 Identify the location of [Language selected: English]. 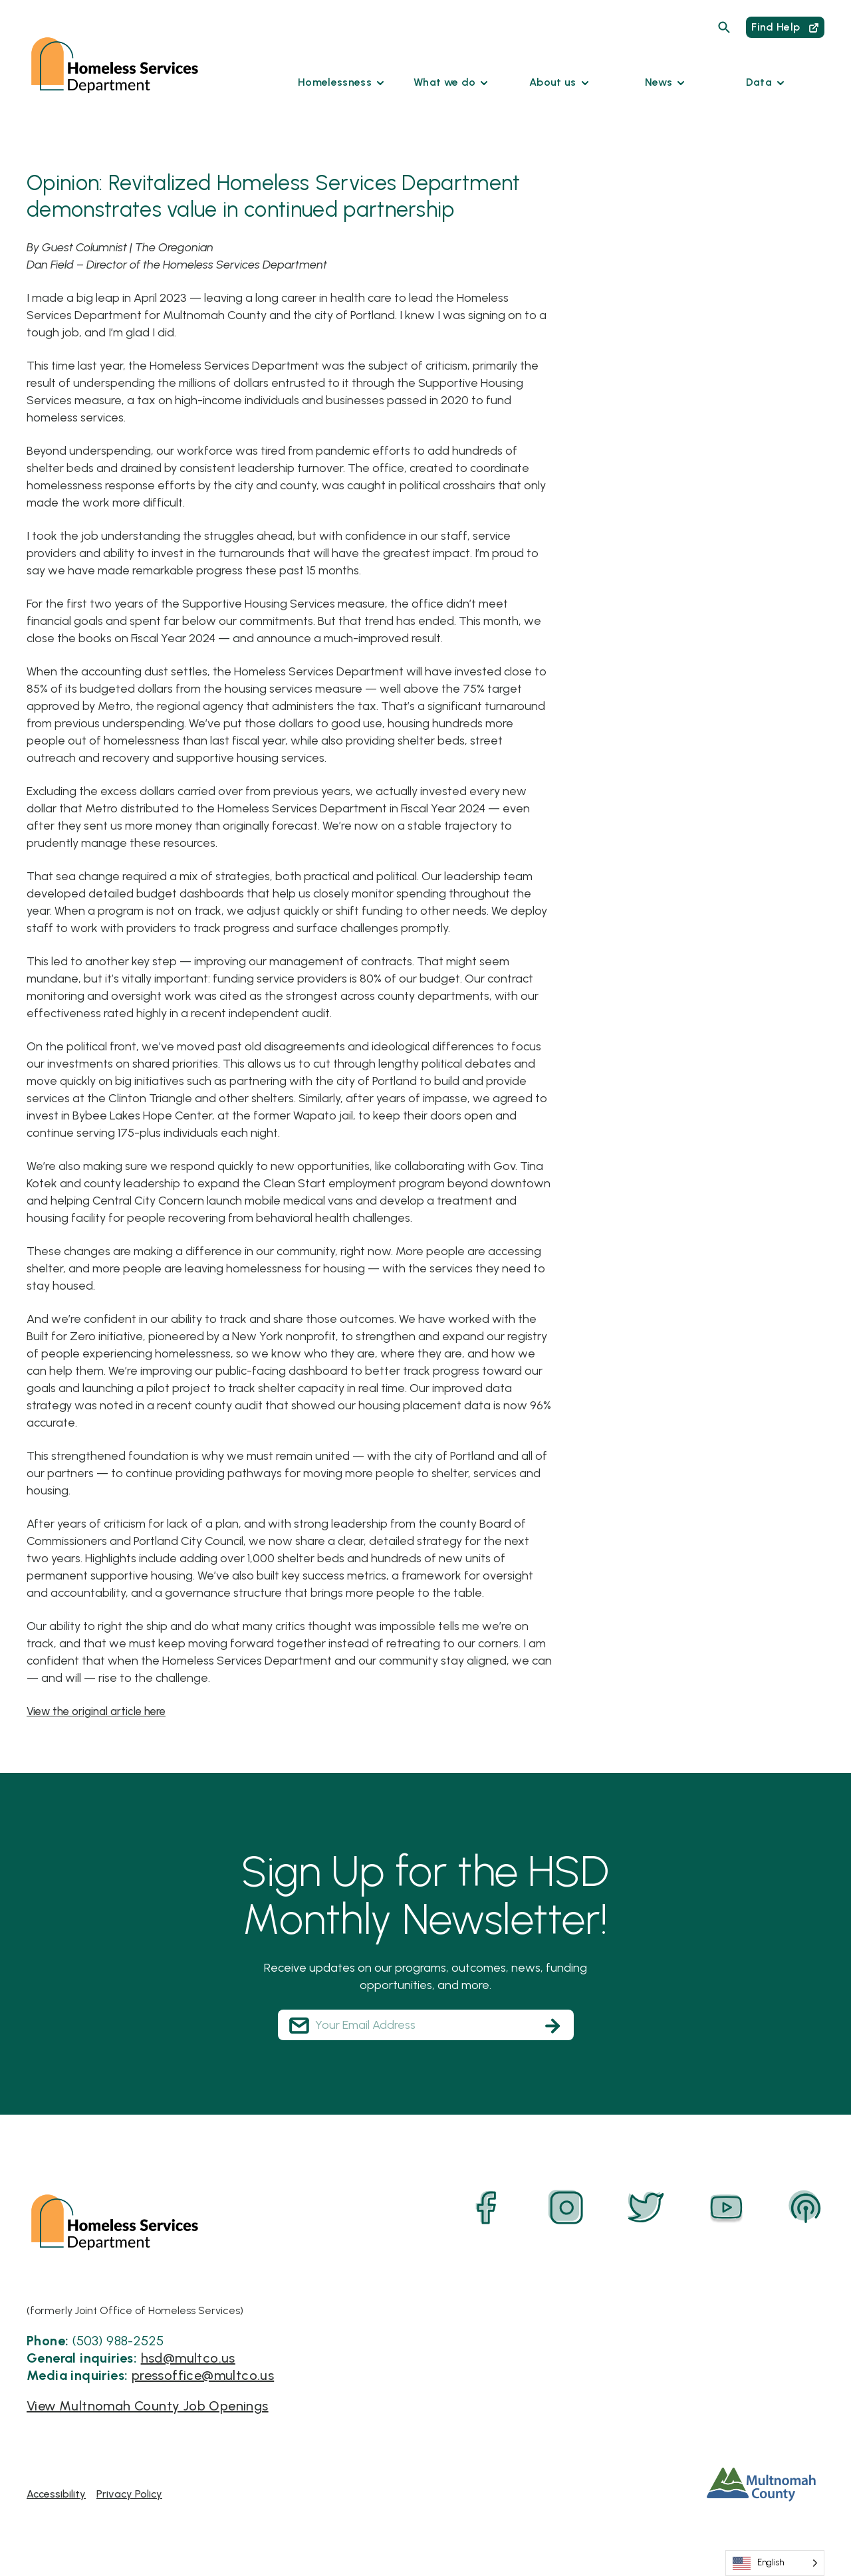
(774, 2563).